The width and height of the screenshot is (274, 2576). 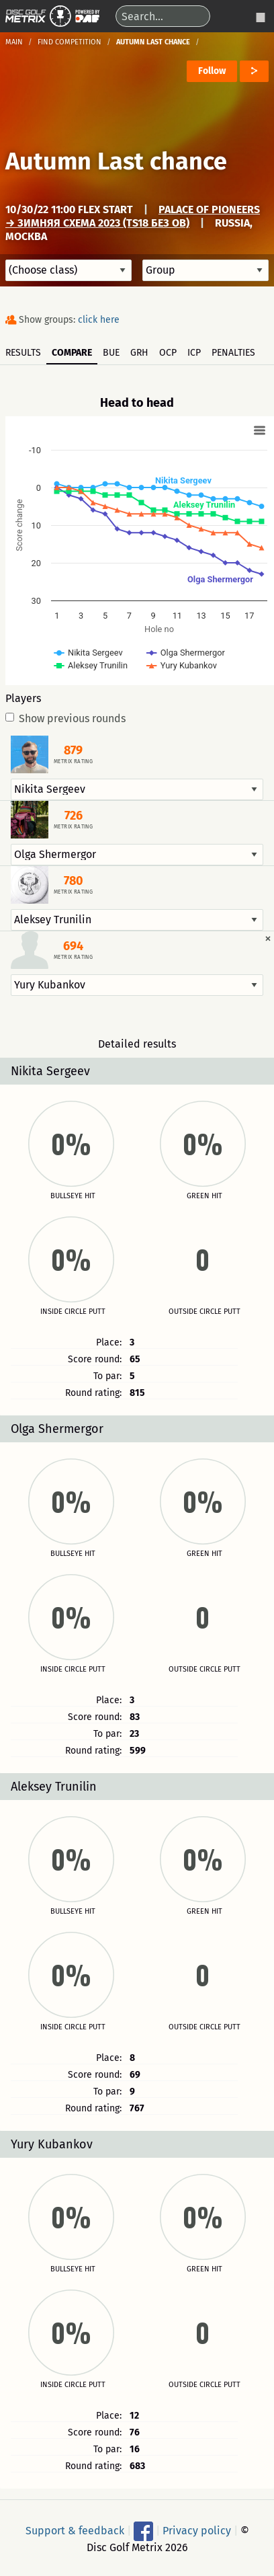 I want to click on Support & feedback, so click(x=75, y=2530).